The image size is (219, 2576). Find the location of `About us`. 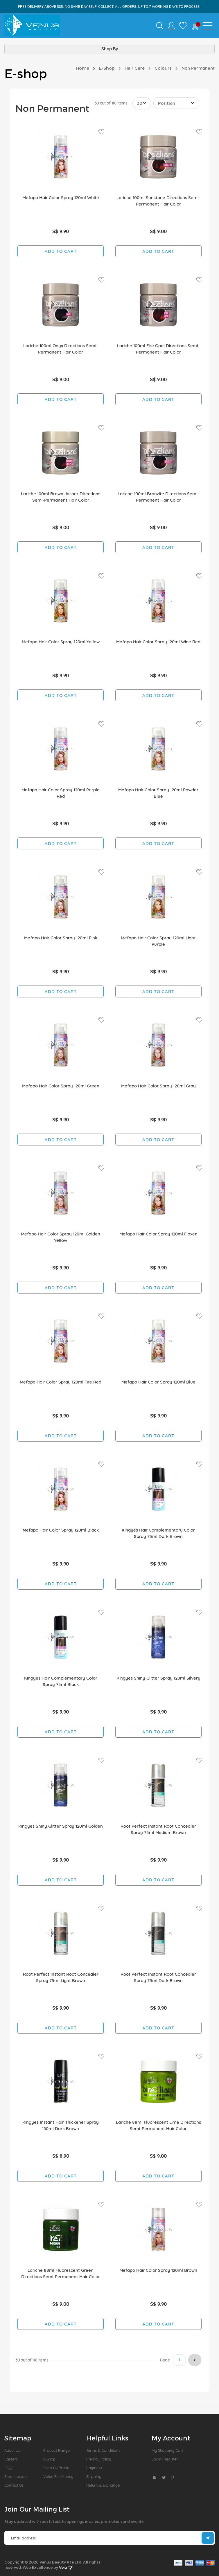

About us is located at coordinates (12, 2450).